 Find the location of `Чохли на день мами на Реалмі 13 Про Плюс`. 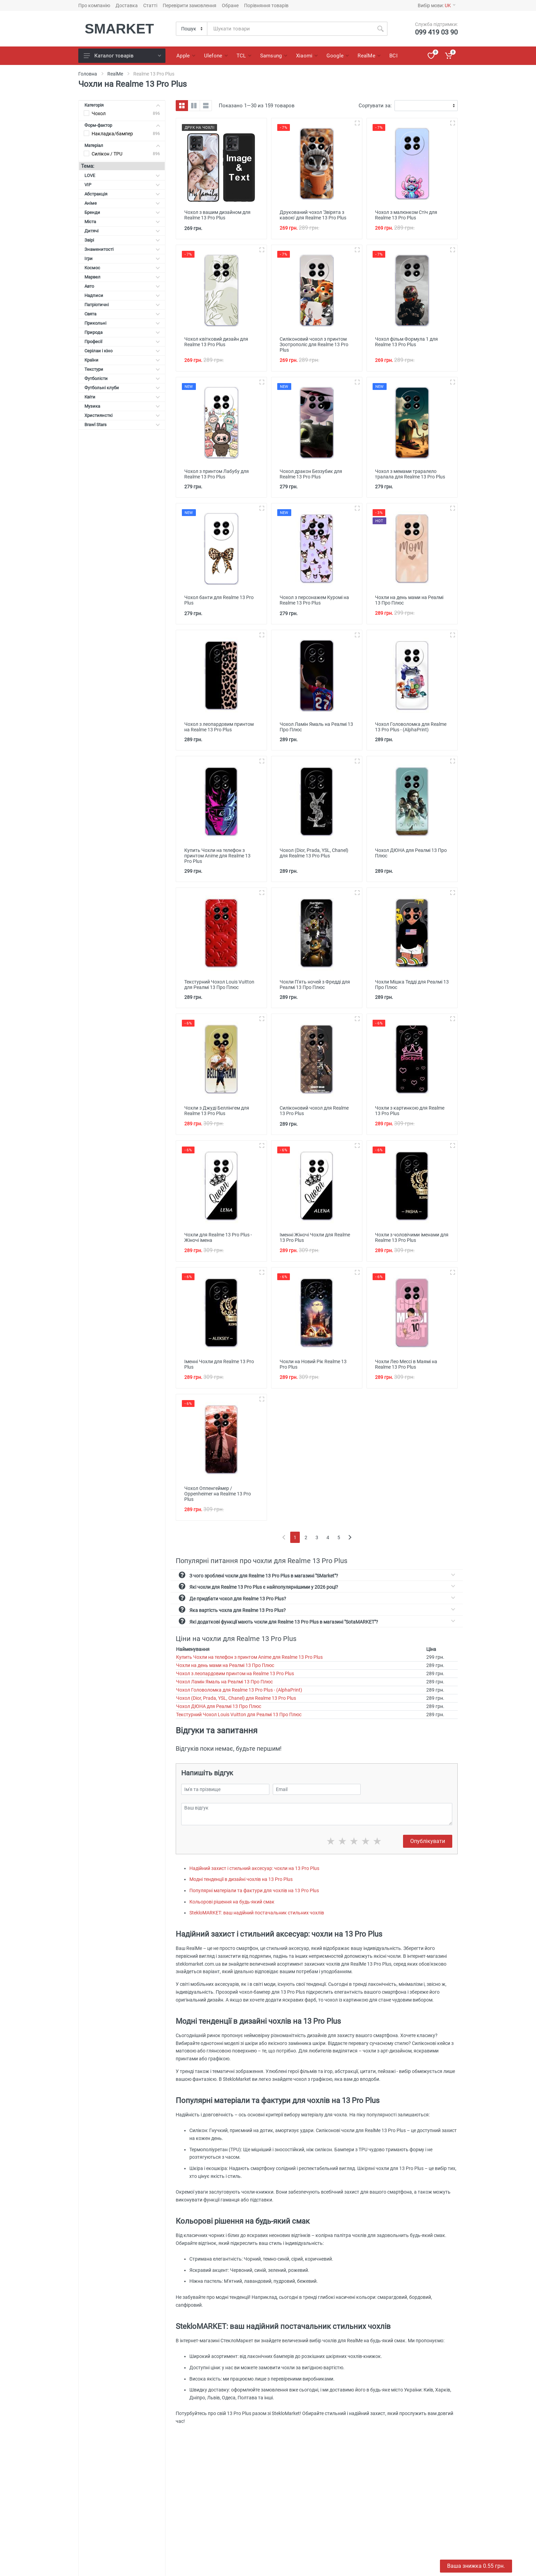

Чохли на день мами на Реалмі 13 Про Плюс is located at coordinates (225, 1665).